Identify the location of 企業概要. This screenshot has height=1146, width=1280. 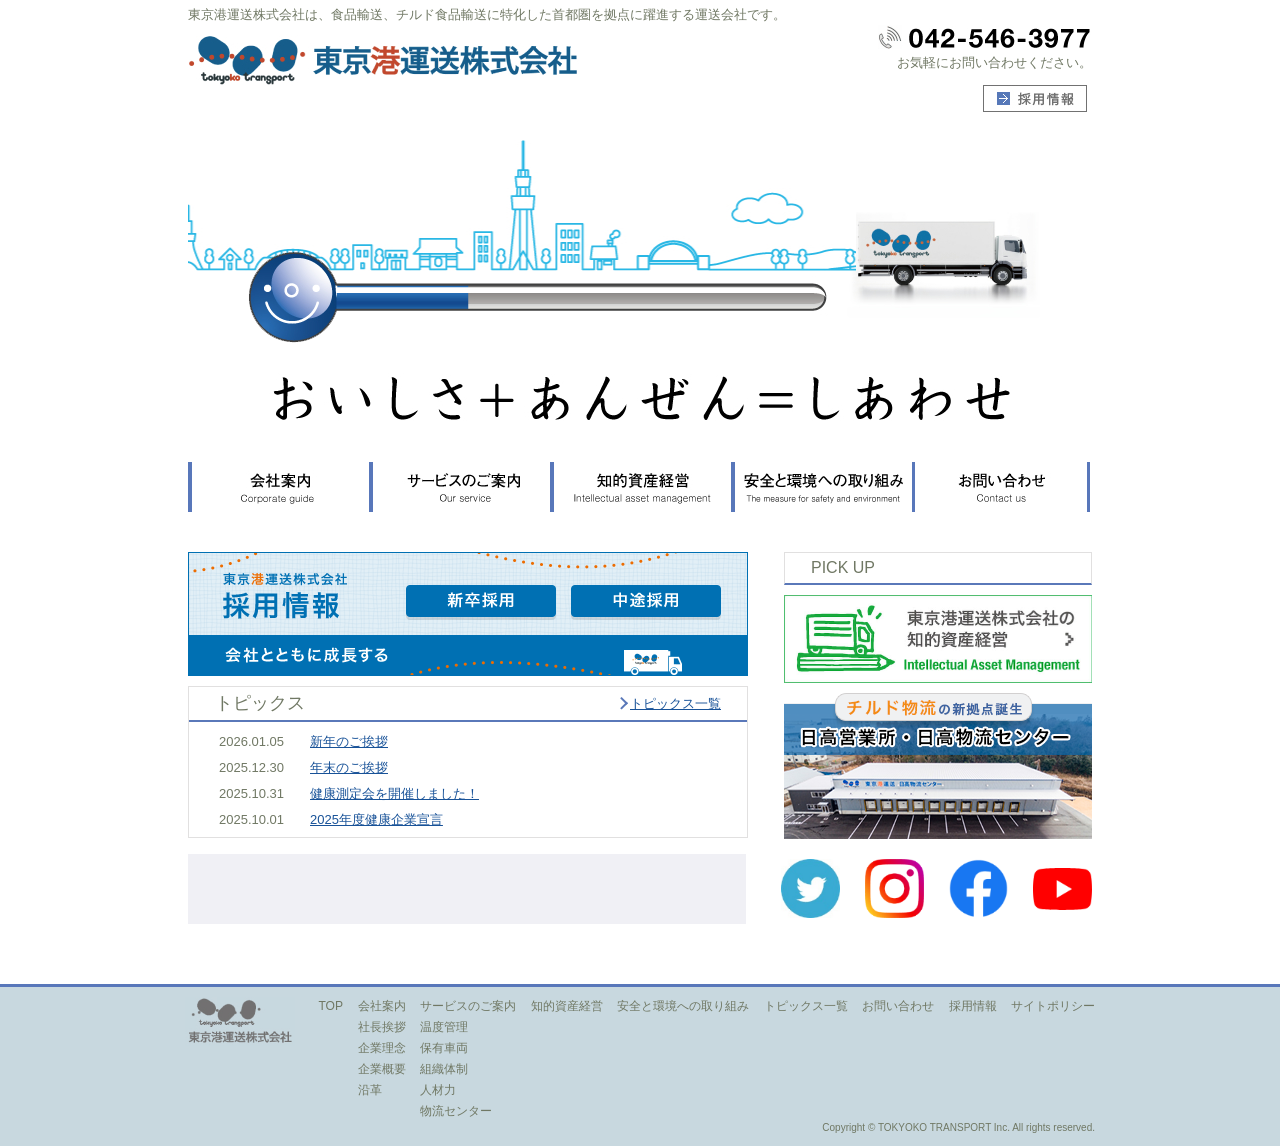
(382, 1069).